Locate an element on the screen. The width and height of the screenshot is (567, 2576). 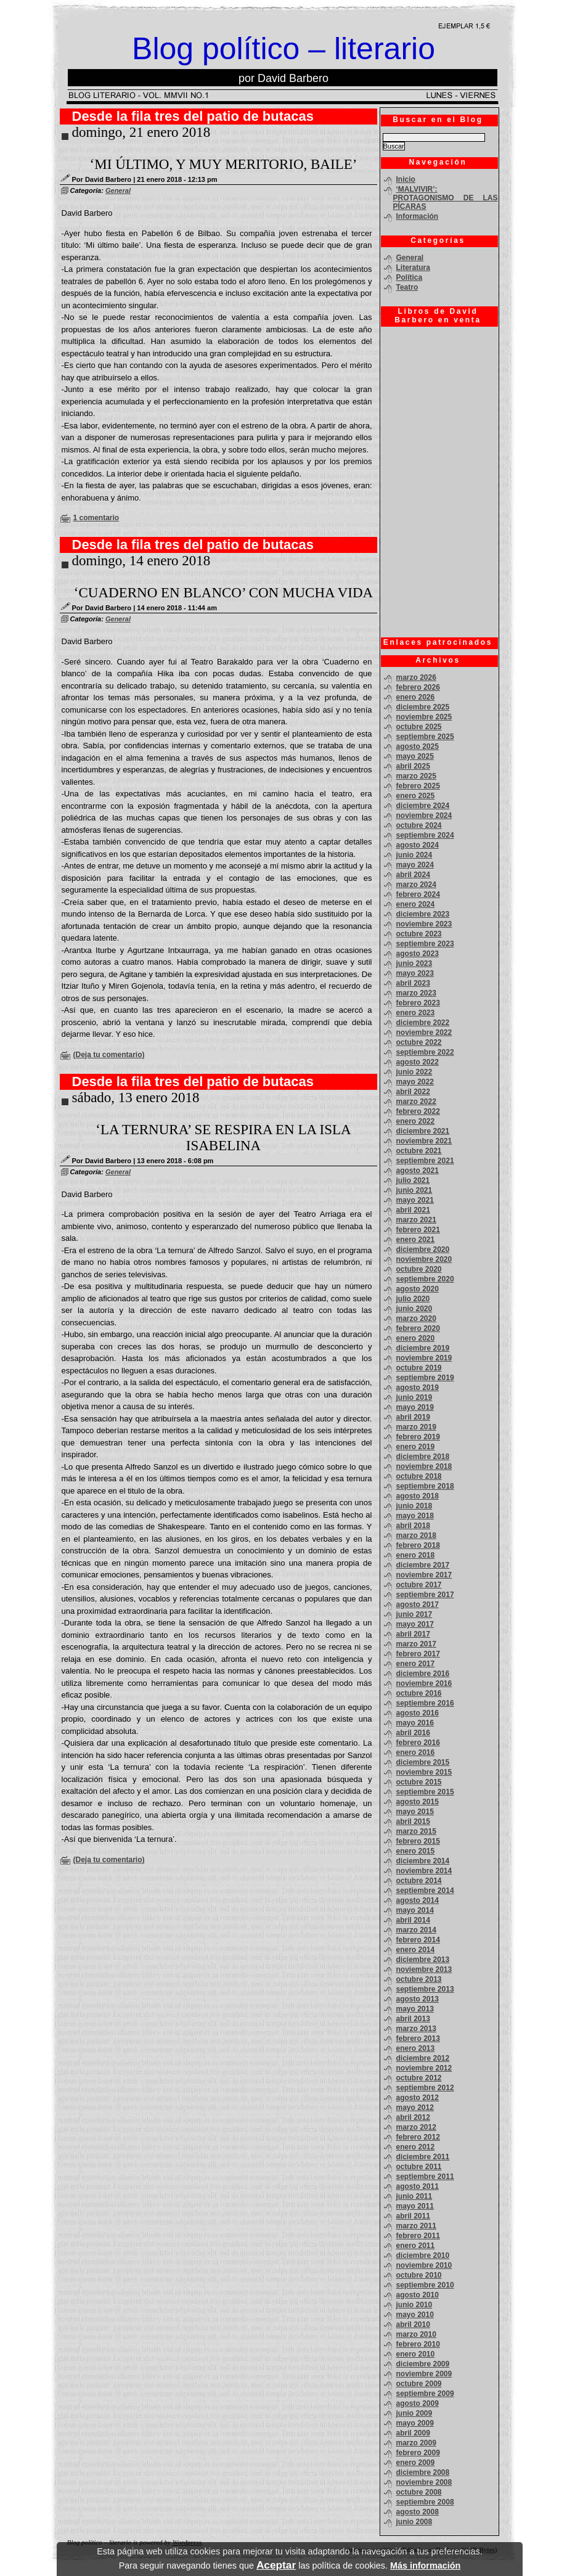
febrero 2019 is located at coordinates (418, 1437).